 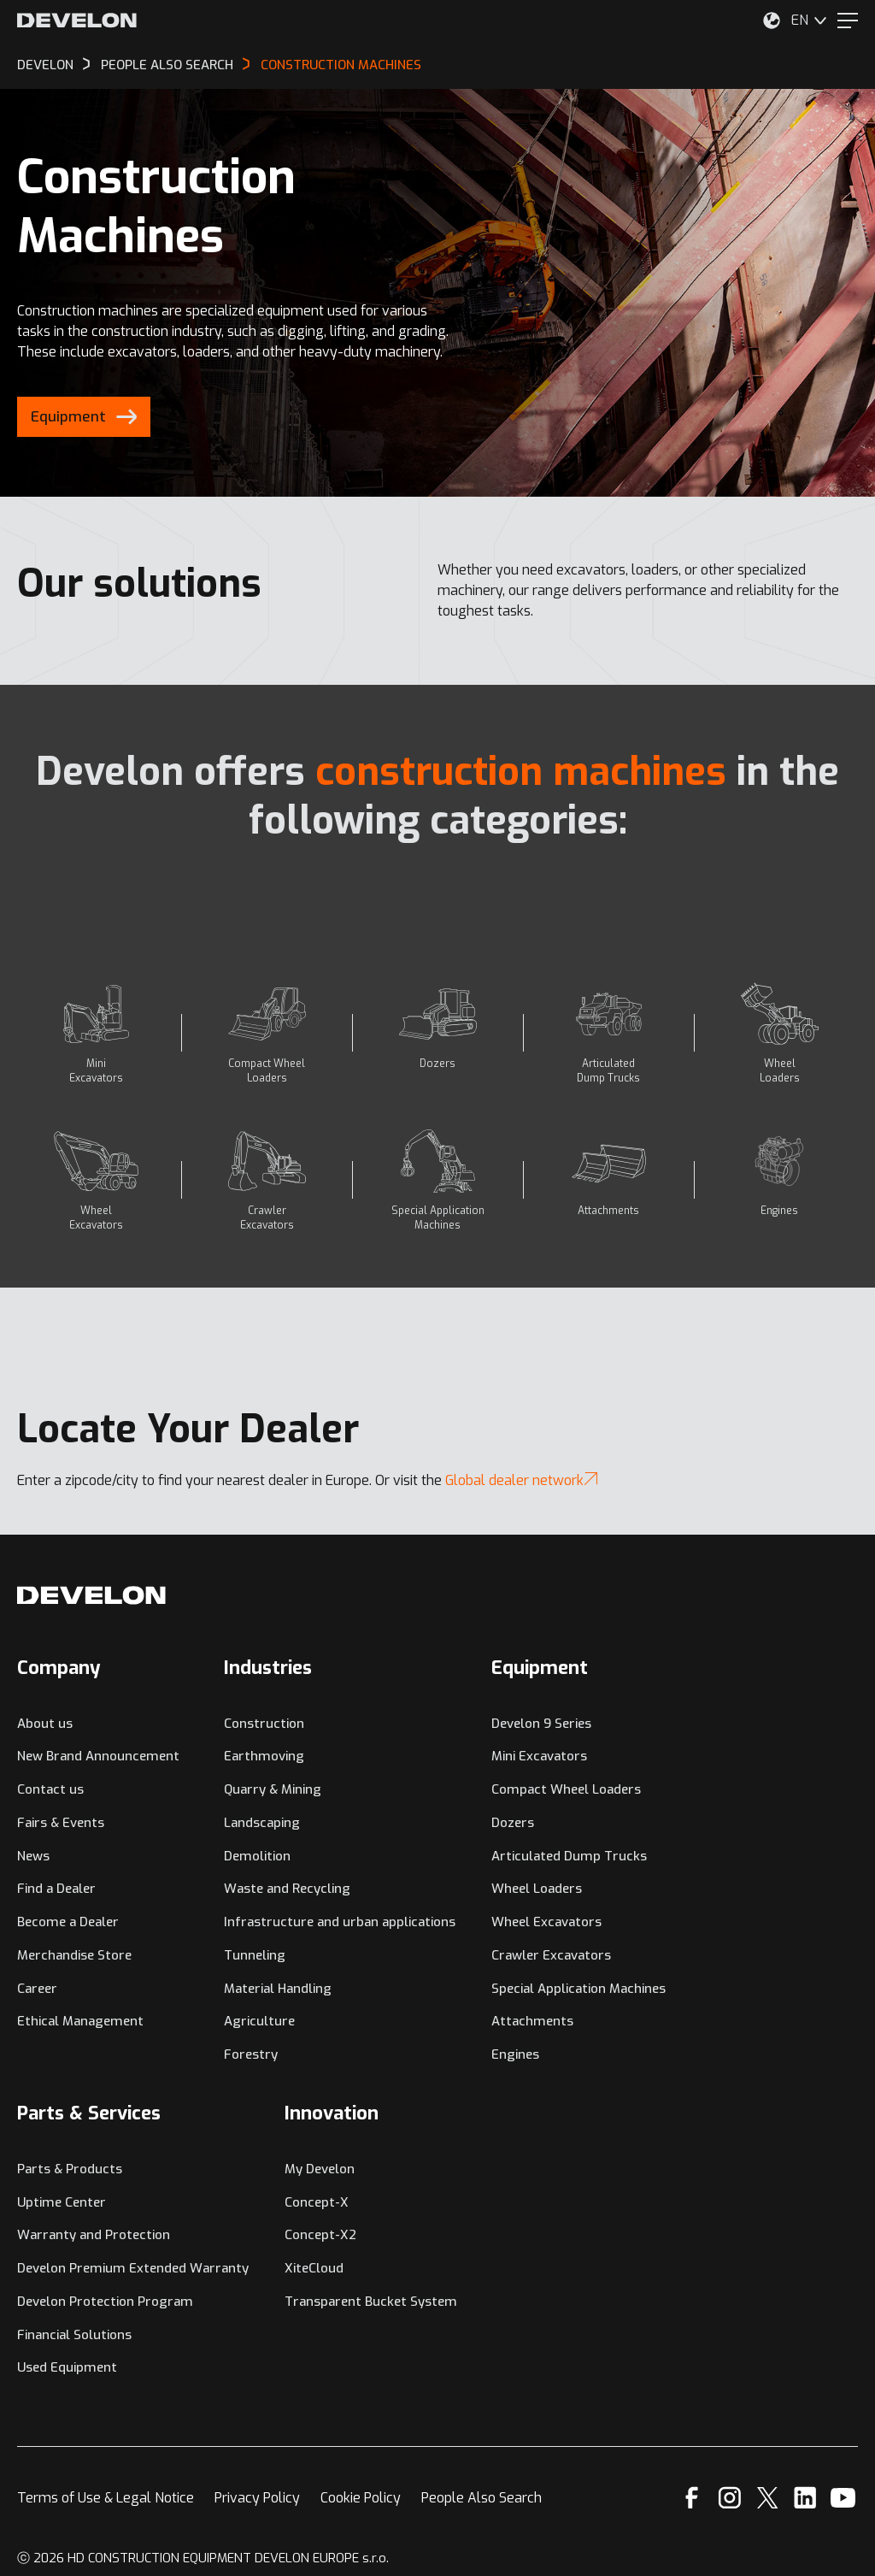 I want to click on [Facebook], so click(x=692, y=2498).